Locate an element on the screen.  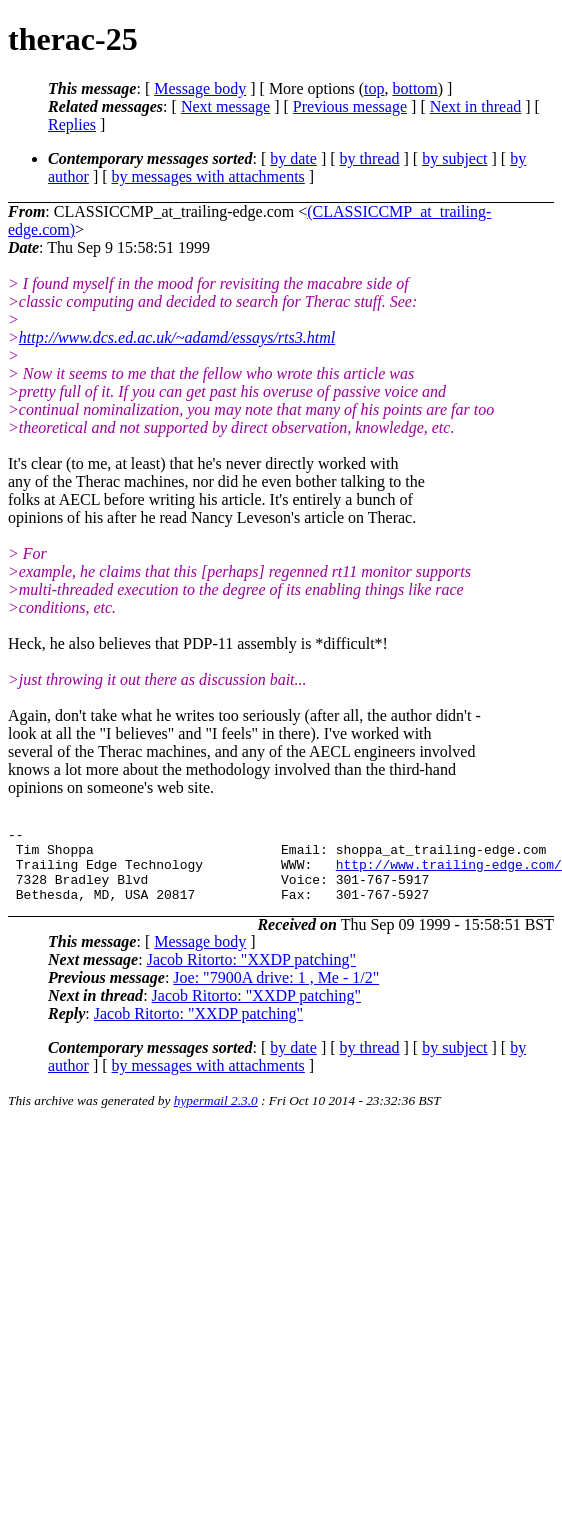
Previous message is located at coordinates (350, 106).